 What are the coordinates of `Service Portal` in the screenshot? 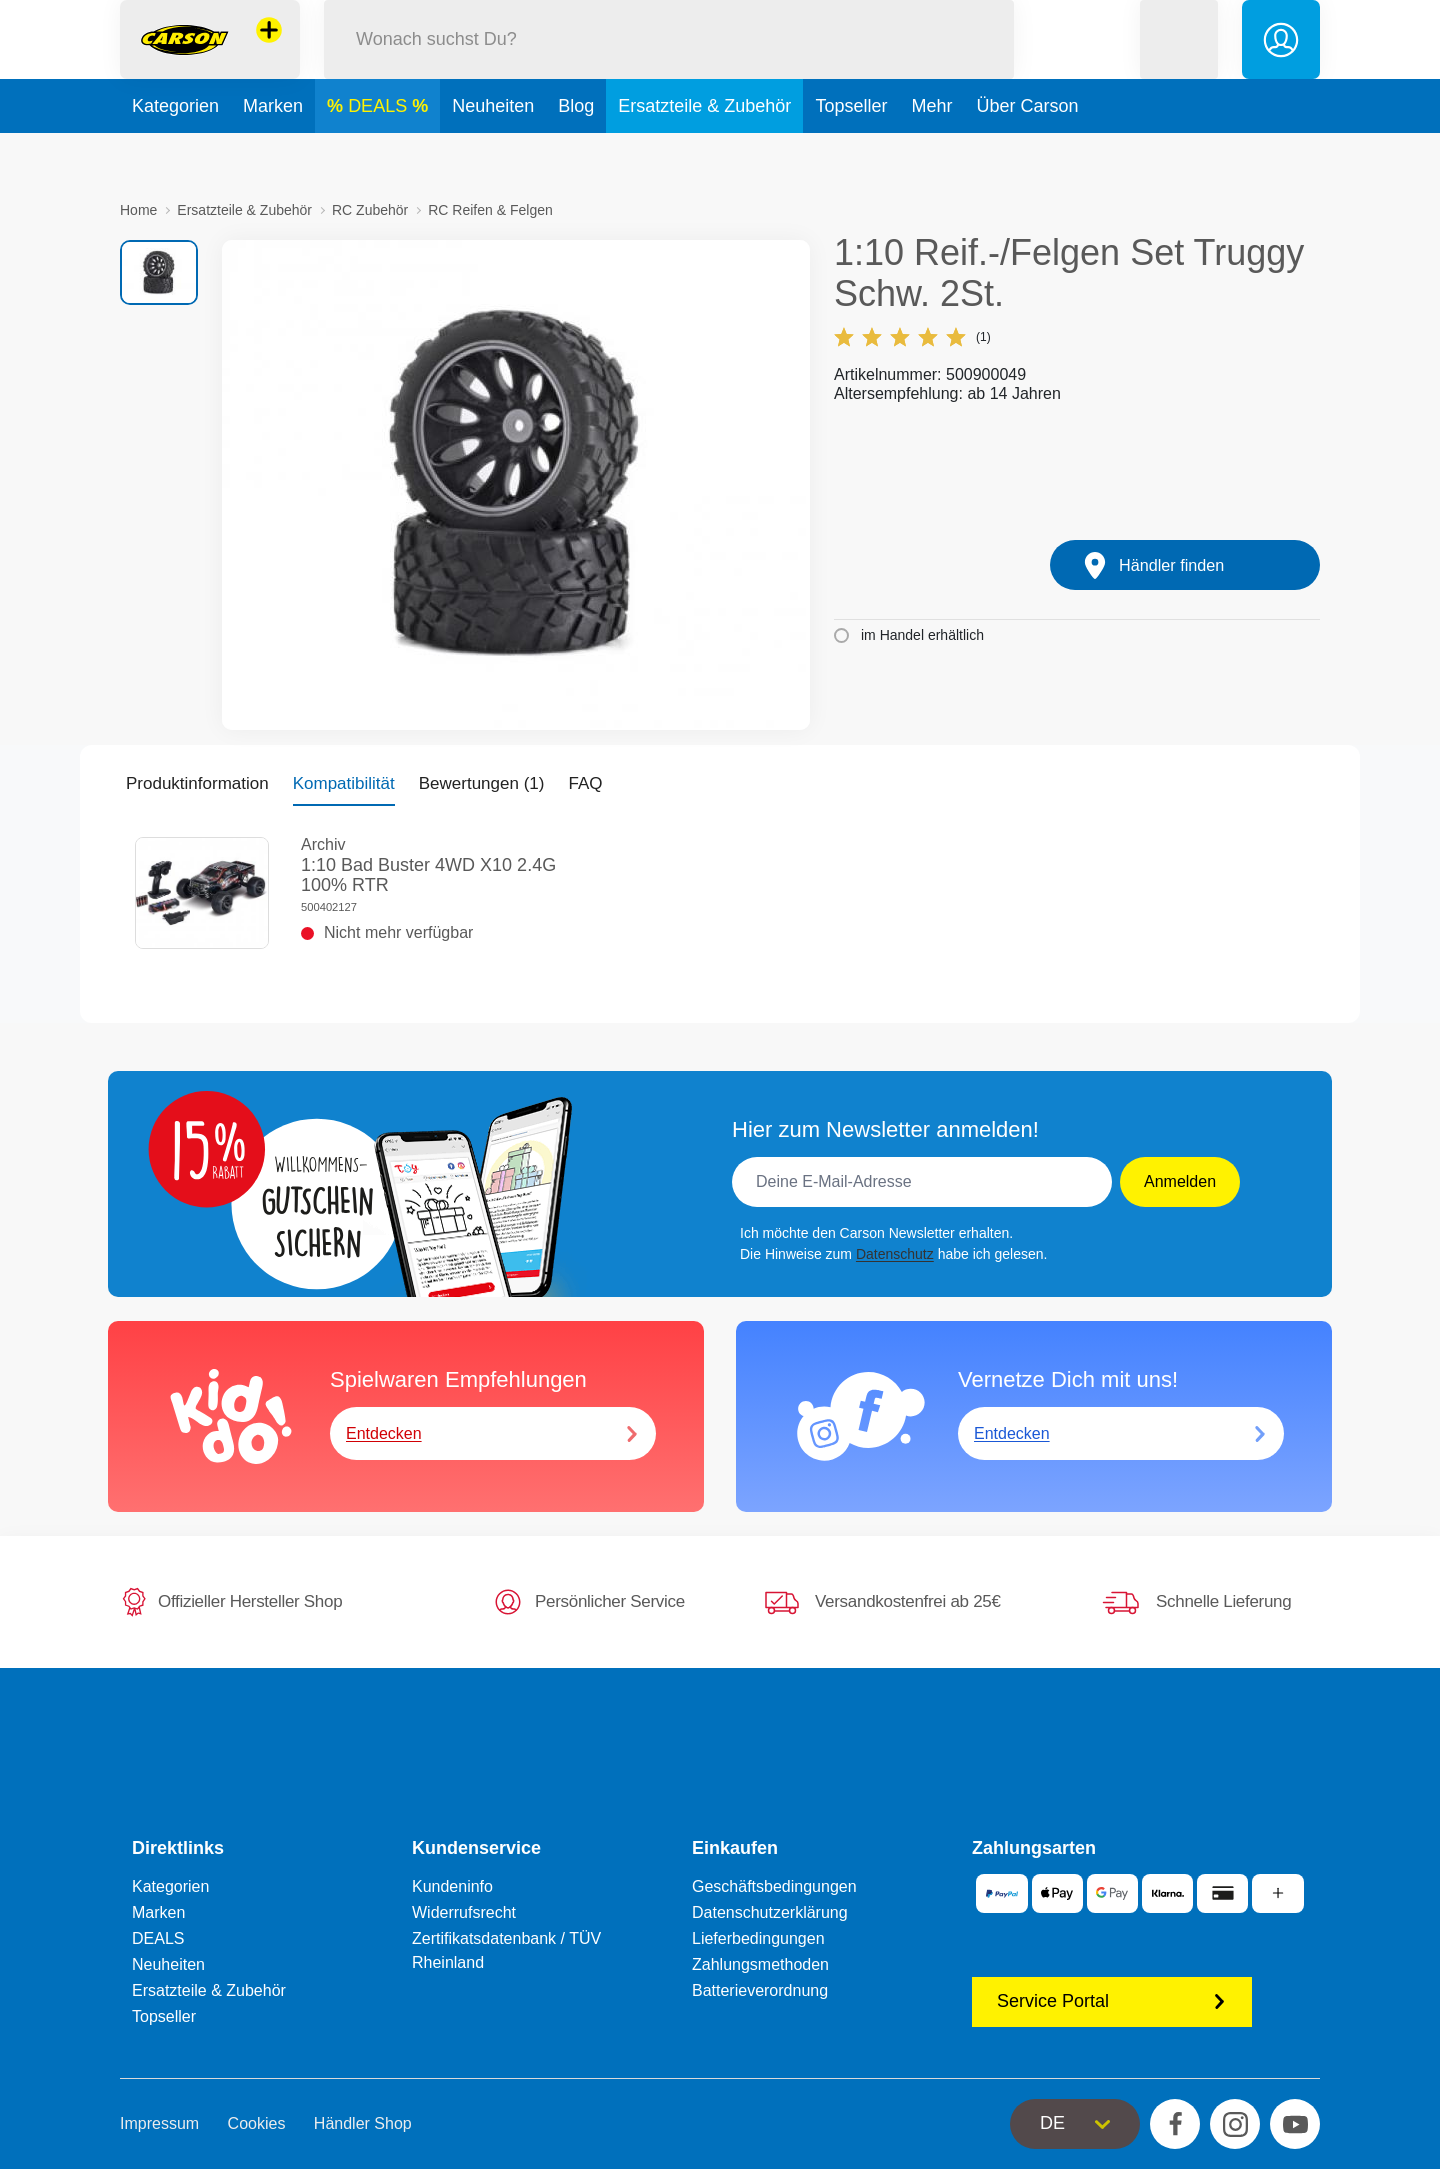 It's located at (1112, 2001).